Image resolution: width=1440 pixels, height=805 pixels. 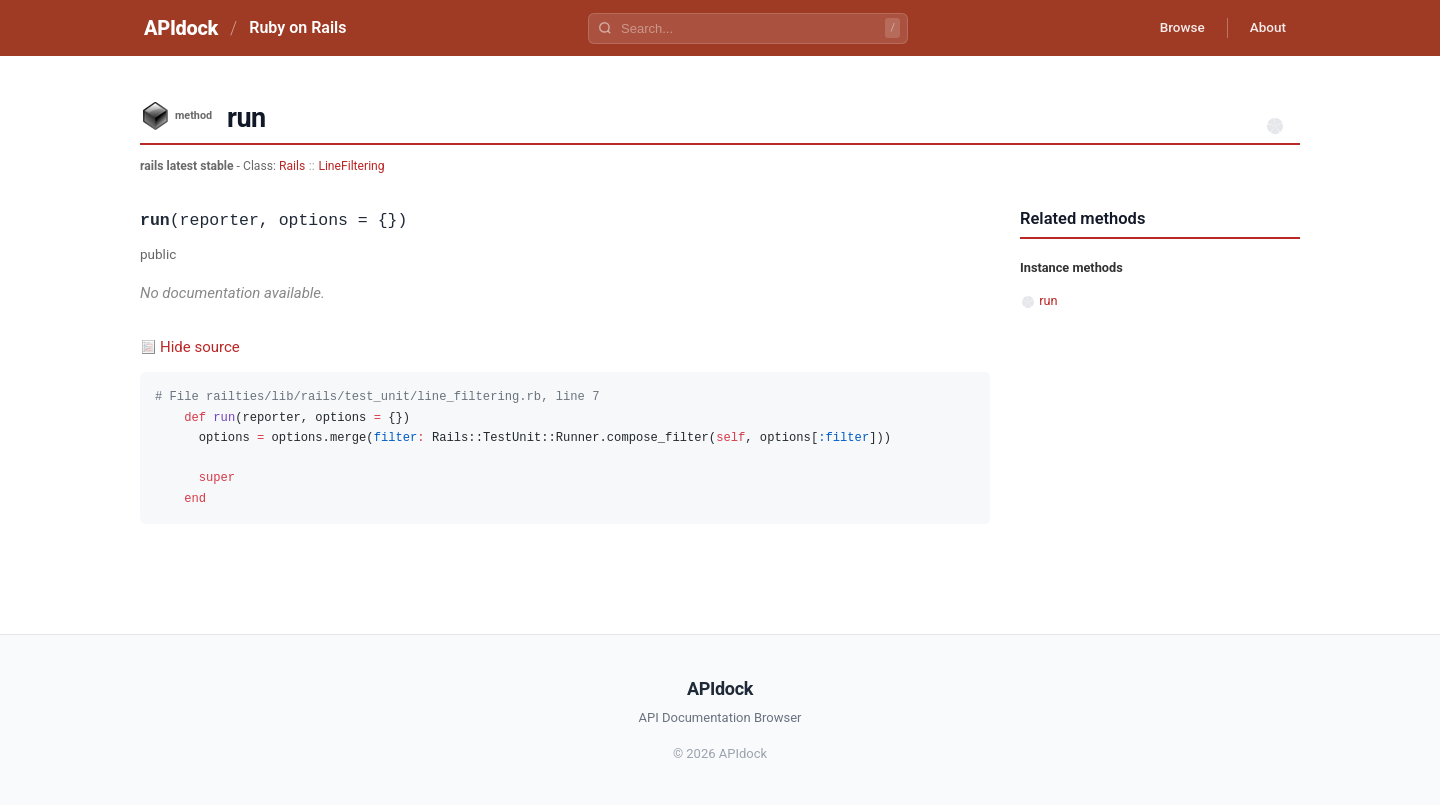 What do you see at coordinates (181, 28) in the screenshot?
I see `APIdock` at bounding box center [181, 28].